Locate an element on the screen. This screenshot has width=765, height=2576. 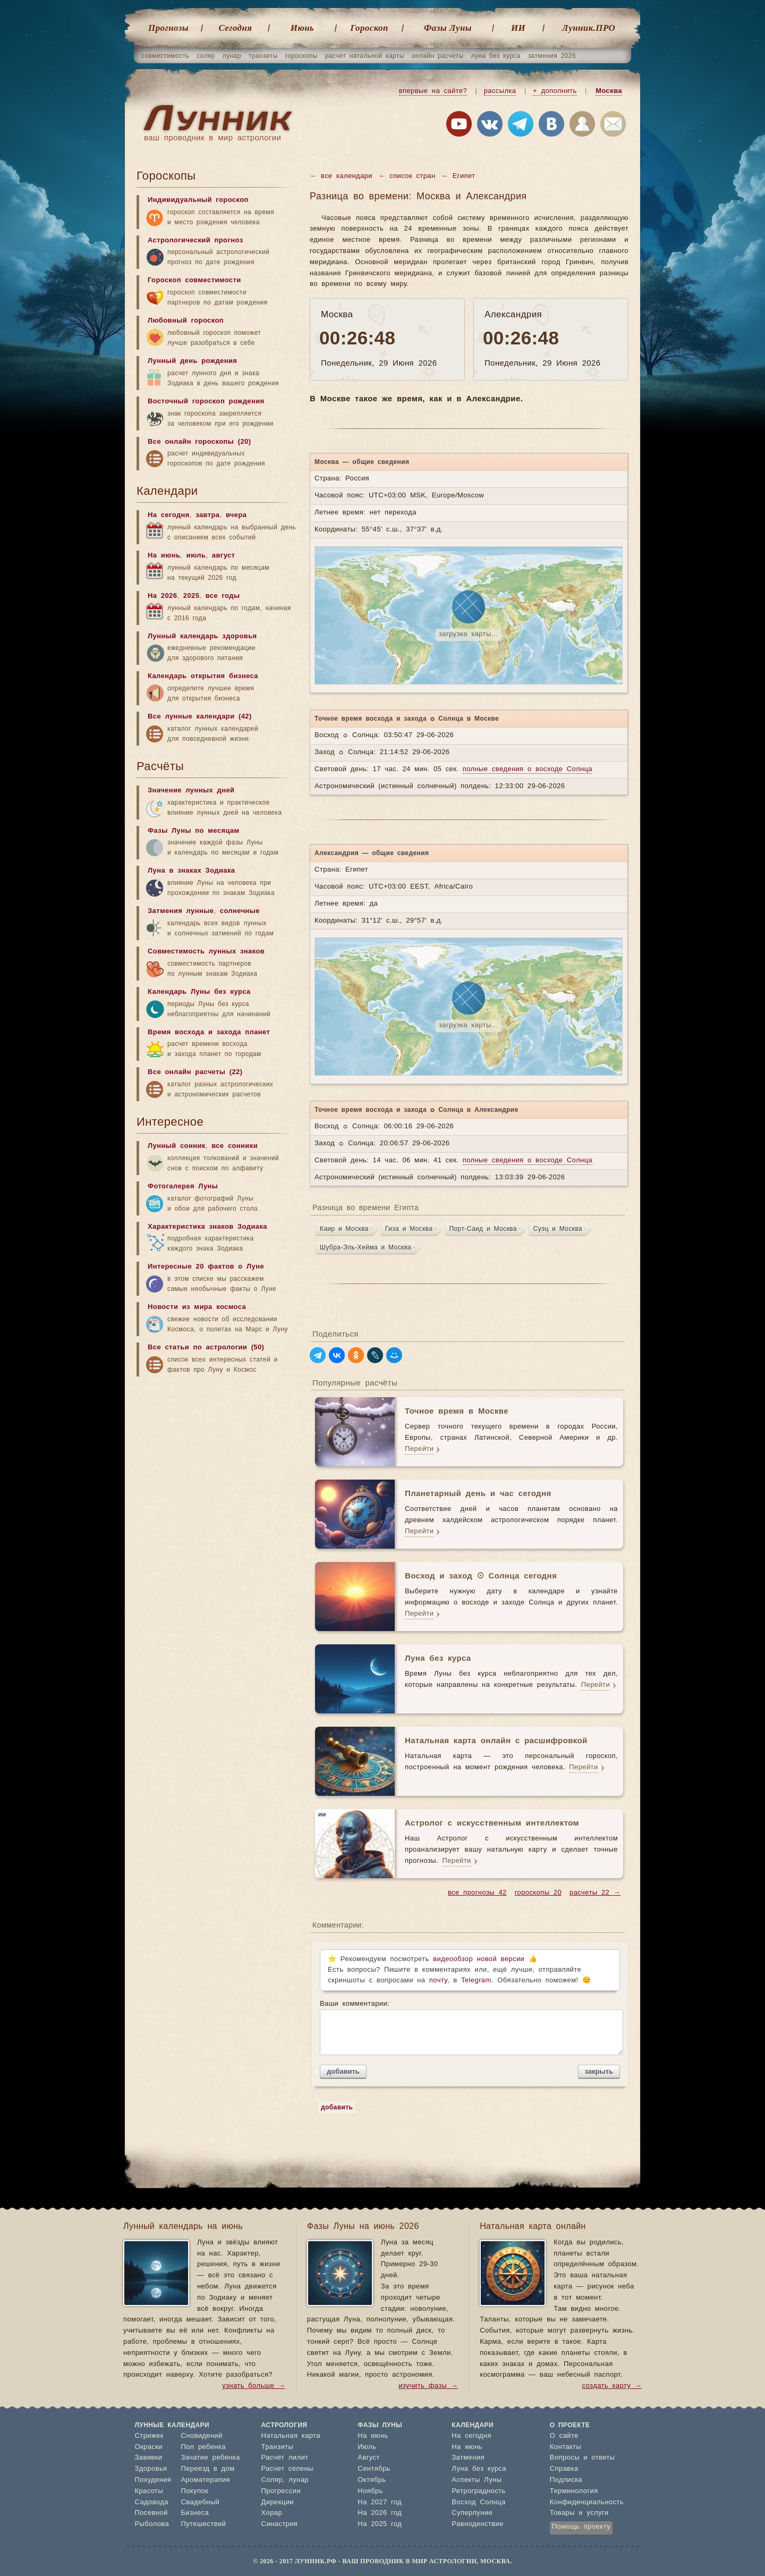
Синастрия is located at coordinates (279, 2524).